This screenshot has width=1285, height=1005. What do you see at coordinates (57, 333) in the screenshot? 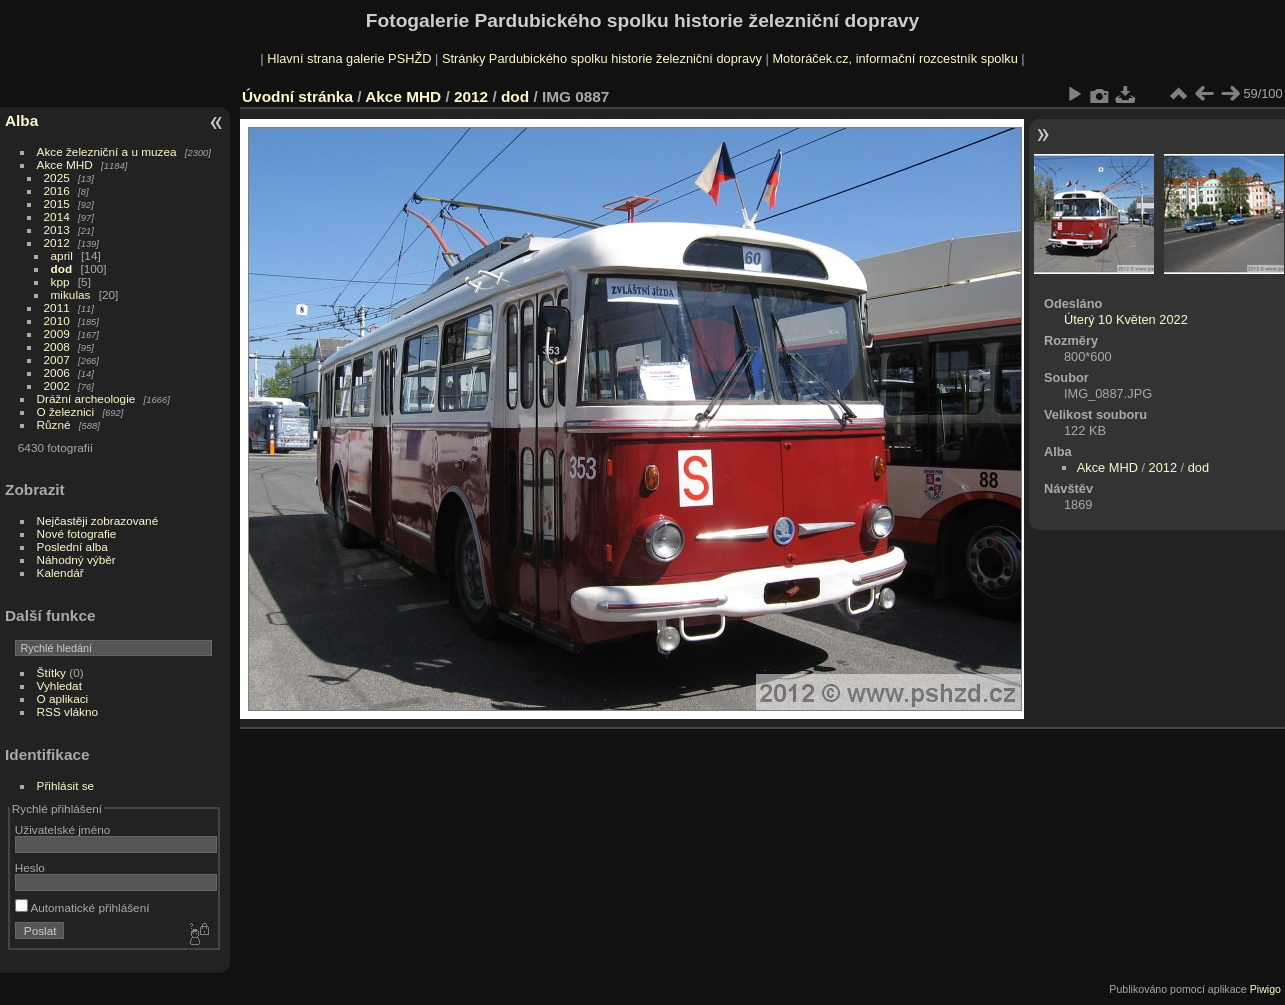
I see `2009` at bounding box center [57, 333].